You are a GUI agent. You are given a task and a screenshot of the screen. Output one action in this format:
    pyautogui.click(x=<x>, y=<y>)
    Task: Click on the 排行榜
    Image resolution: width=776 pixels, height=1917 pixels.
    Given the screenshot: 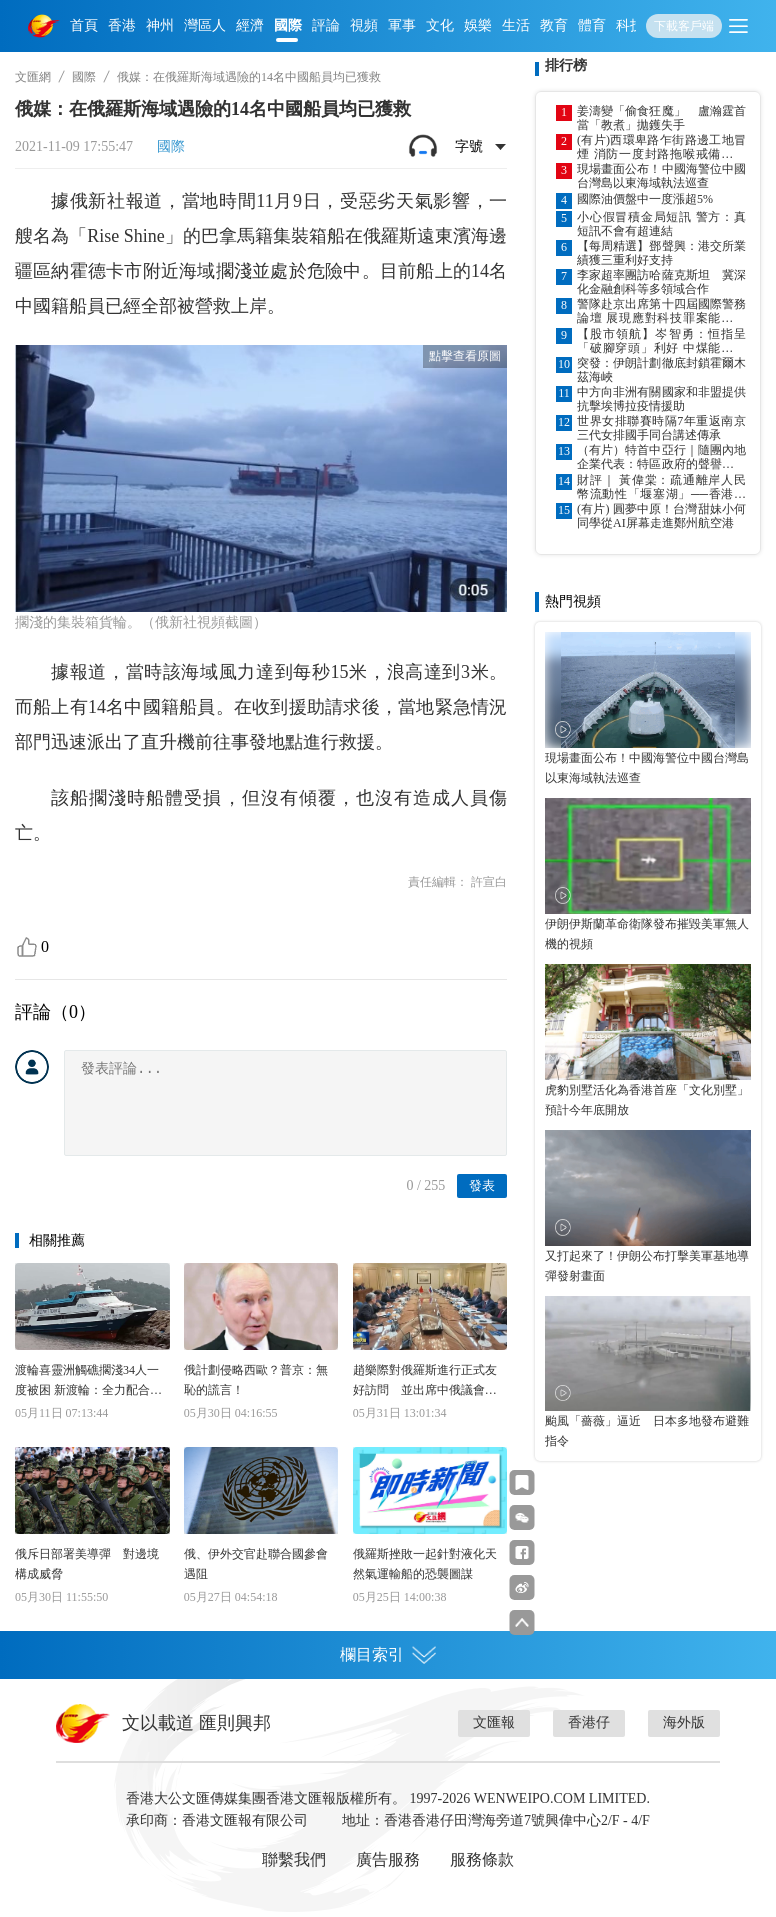 What is the action you would take?
    pyautogui.click(x=566, y=65)
    